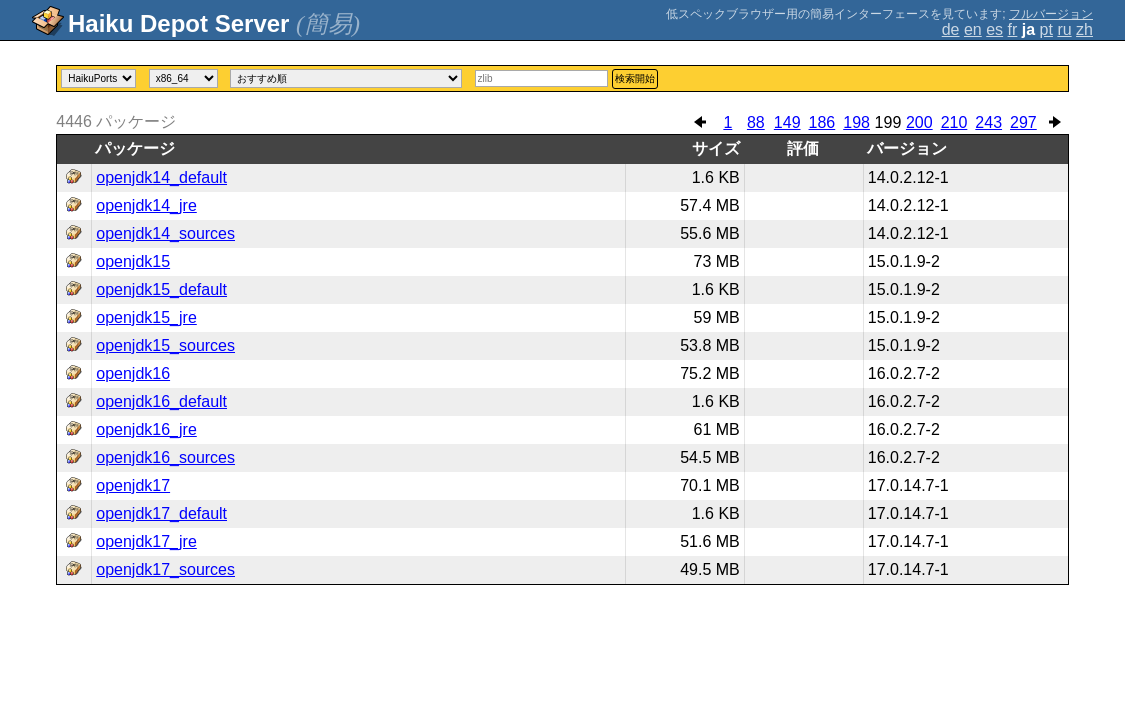  What do you see at coordinates (133, 373) in the screenshot?
I see `openjdk16` at bounding box center [133, 373].